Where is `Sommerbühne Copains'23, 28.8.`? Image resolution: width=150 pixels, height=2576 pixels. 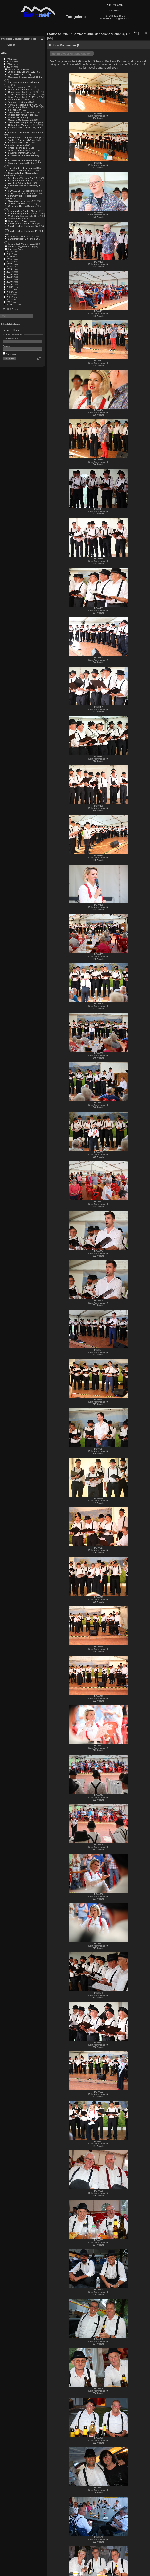
Sommerbühne Copains'23, 28.8. is located at coordinates (25, 127).